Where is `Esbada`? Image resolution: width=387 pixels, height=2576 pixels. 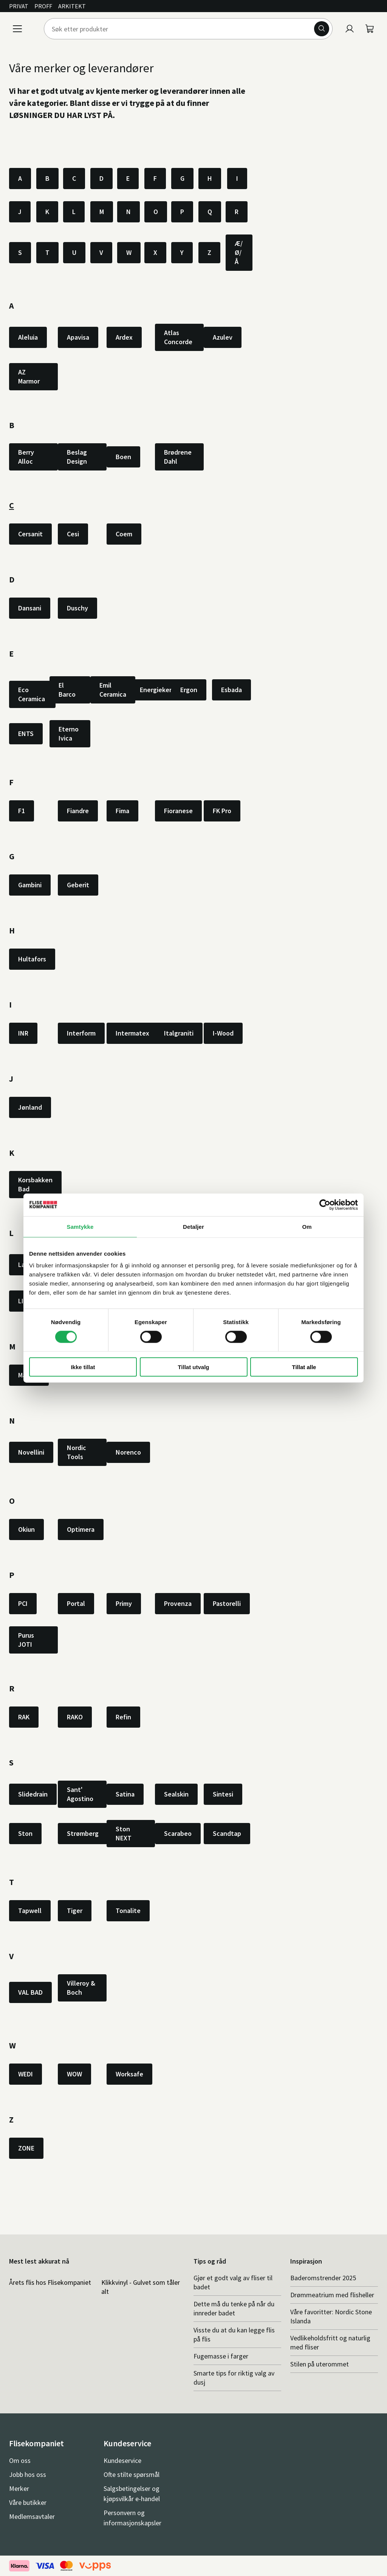 Esbada is located at coordinates (231, 689).